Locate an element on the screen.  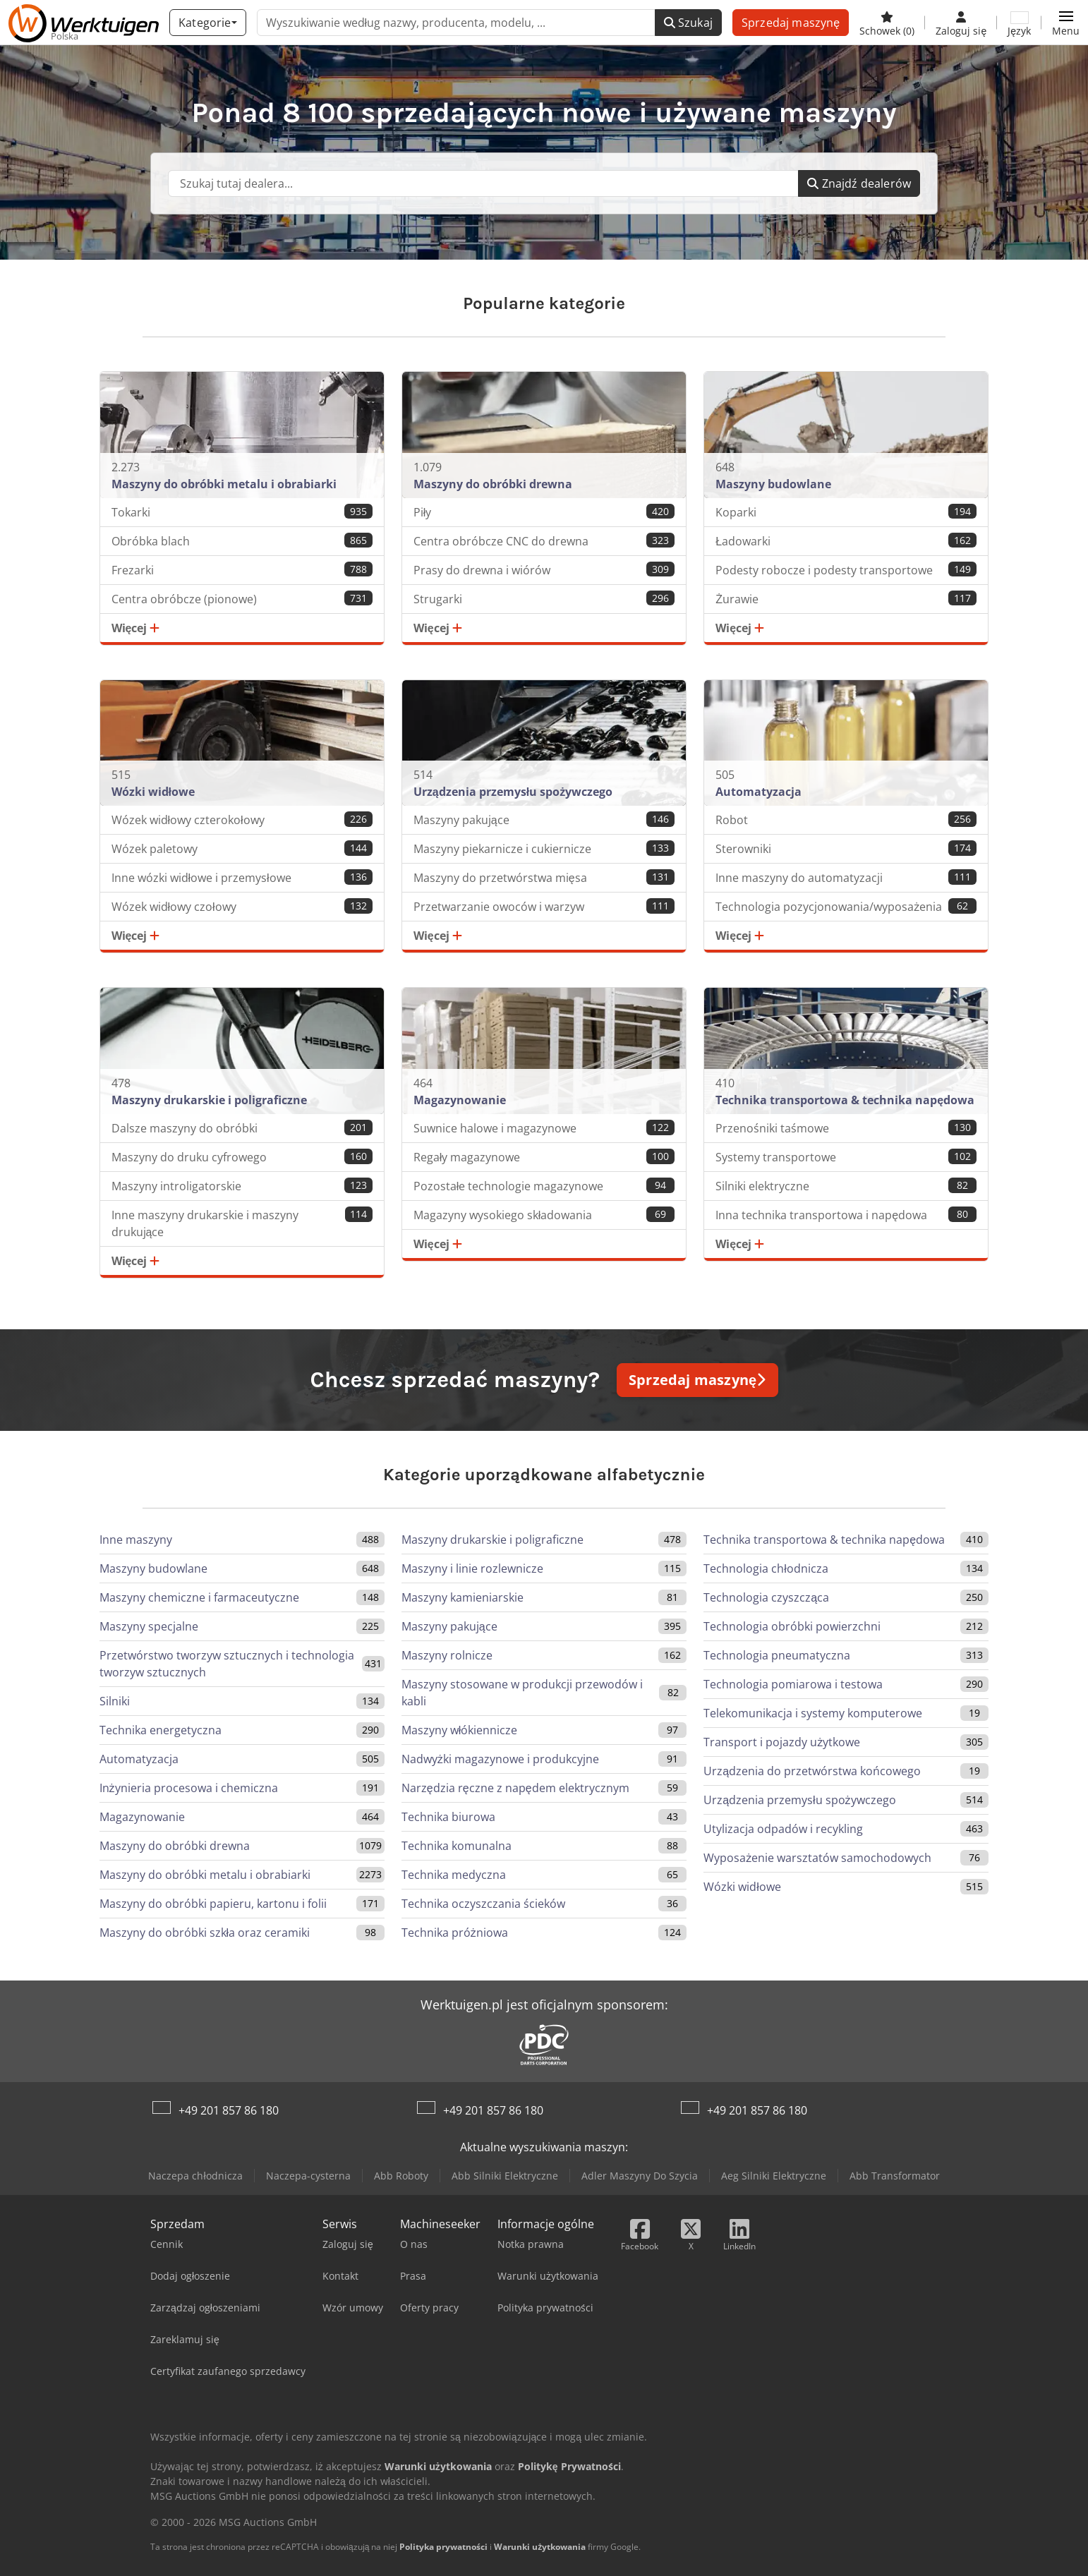
Ładowarki is located at coordinates (846, 541).